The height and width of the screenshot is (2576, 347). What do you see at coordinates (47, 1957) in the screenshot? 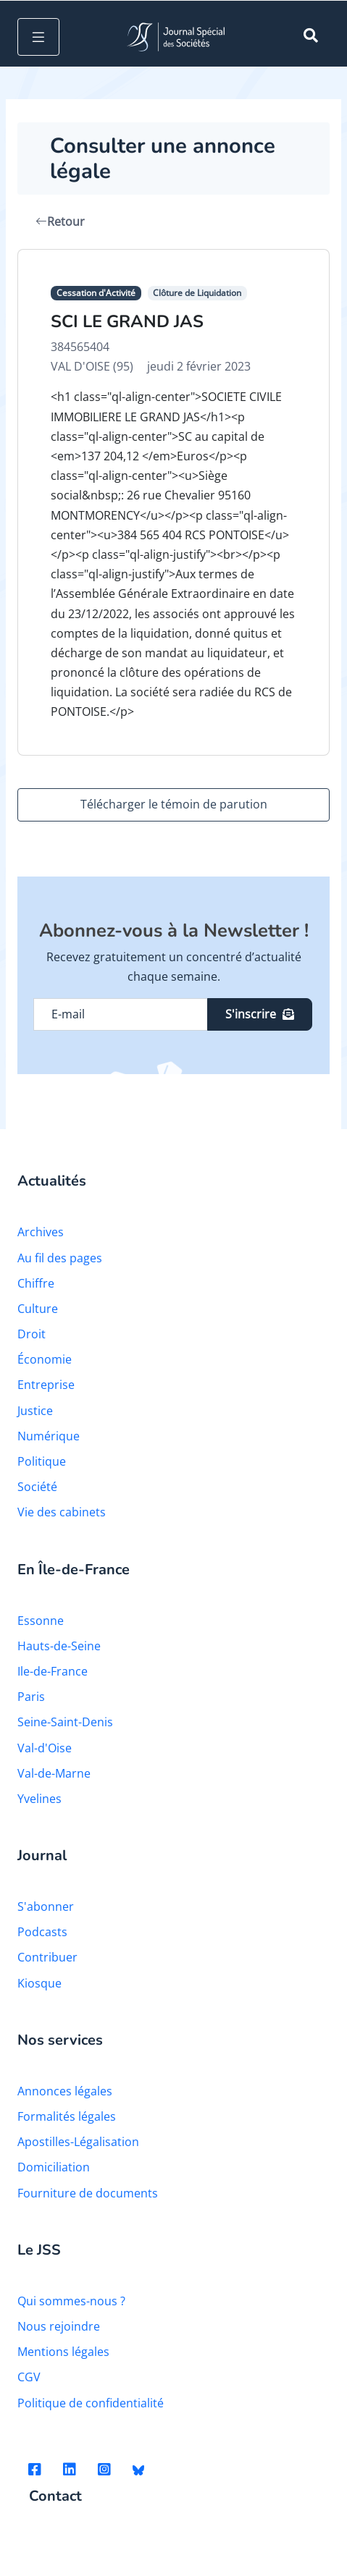
I see `Contribuer` at bounding box center [47, 1957].